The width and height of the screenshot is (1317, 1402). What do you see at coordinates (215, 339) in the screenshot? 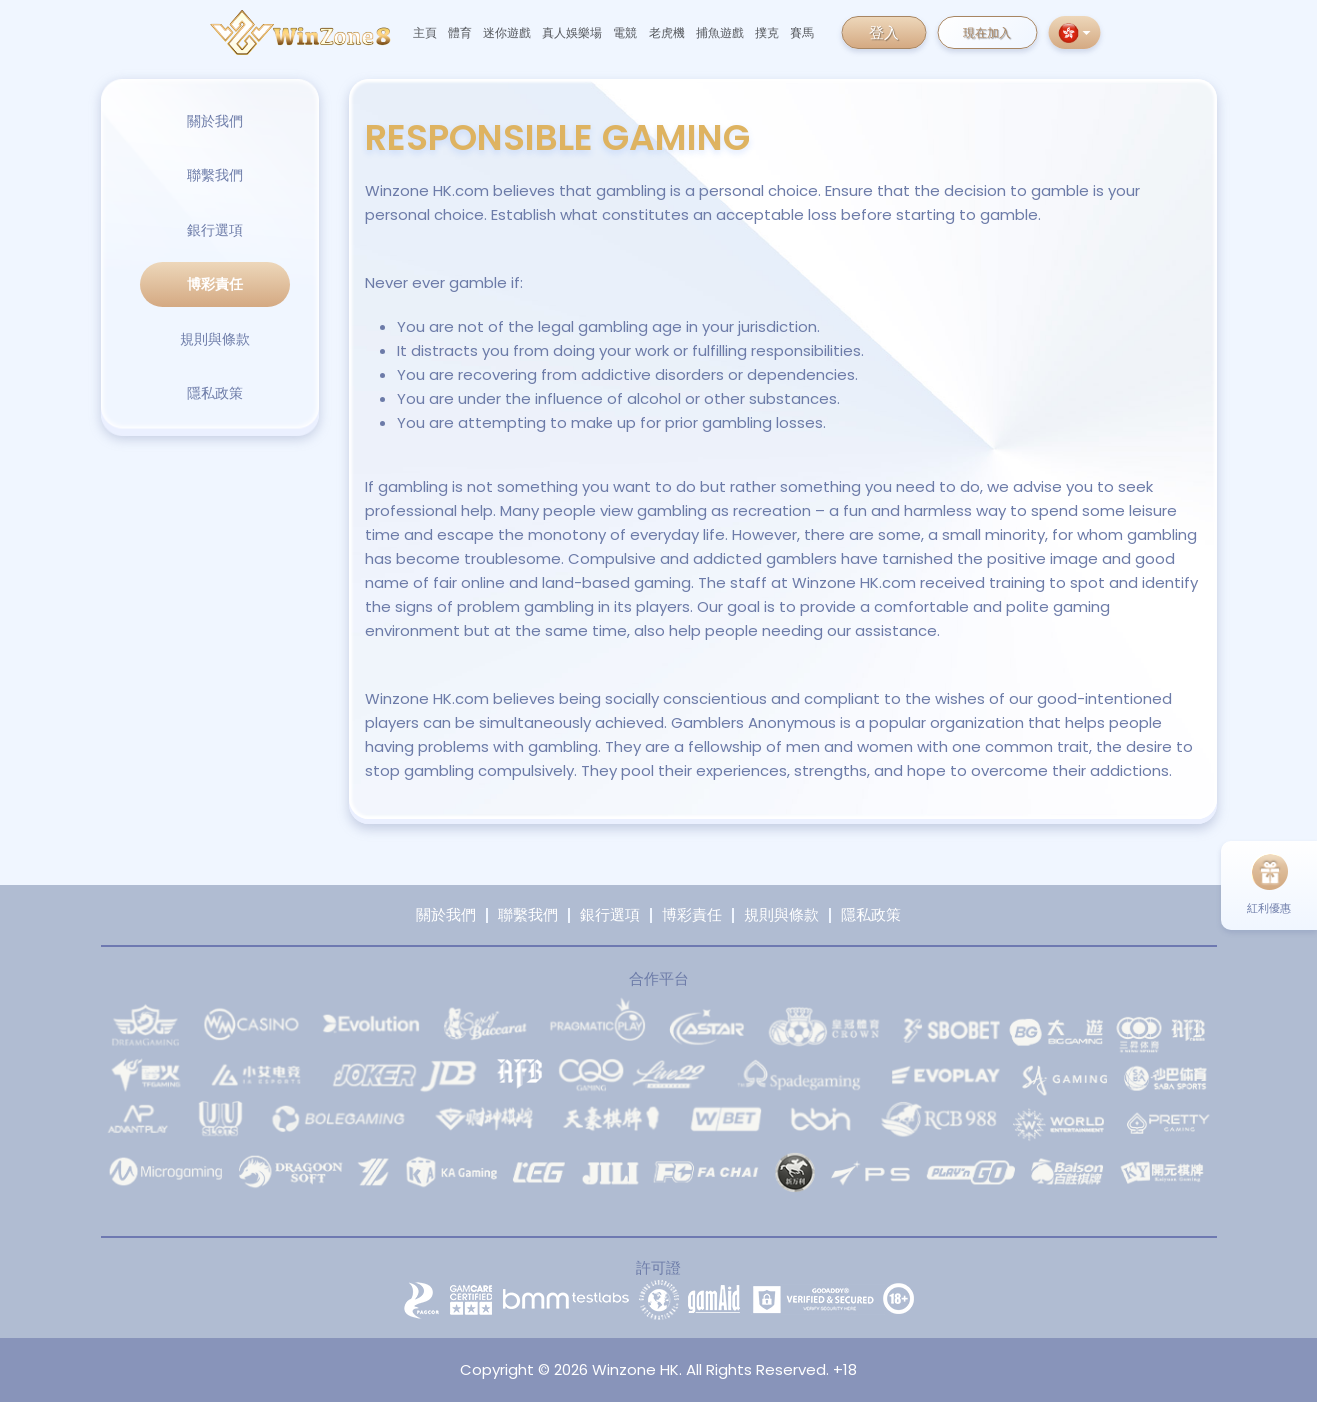
I see `規則與條款` at bounding box center [215, 339].